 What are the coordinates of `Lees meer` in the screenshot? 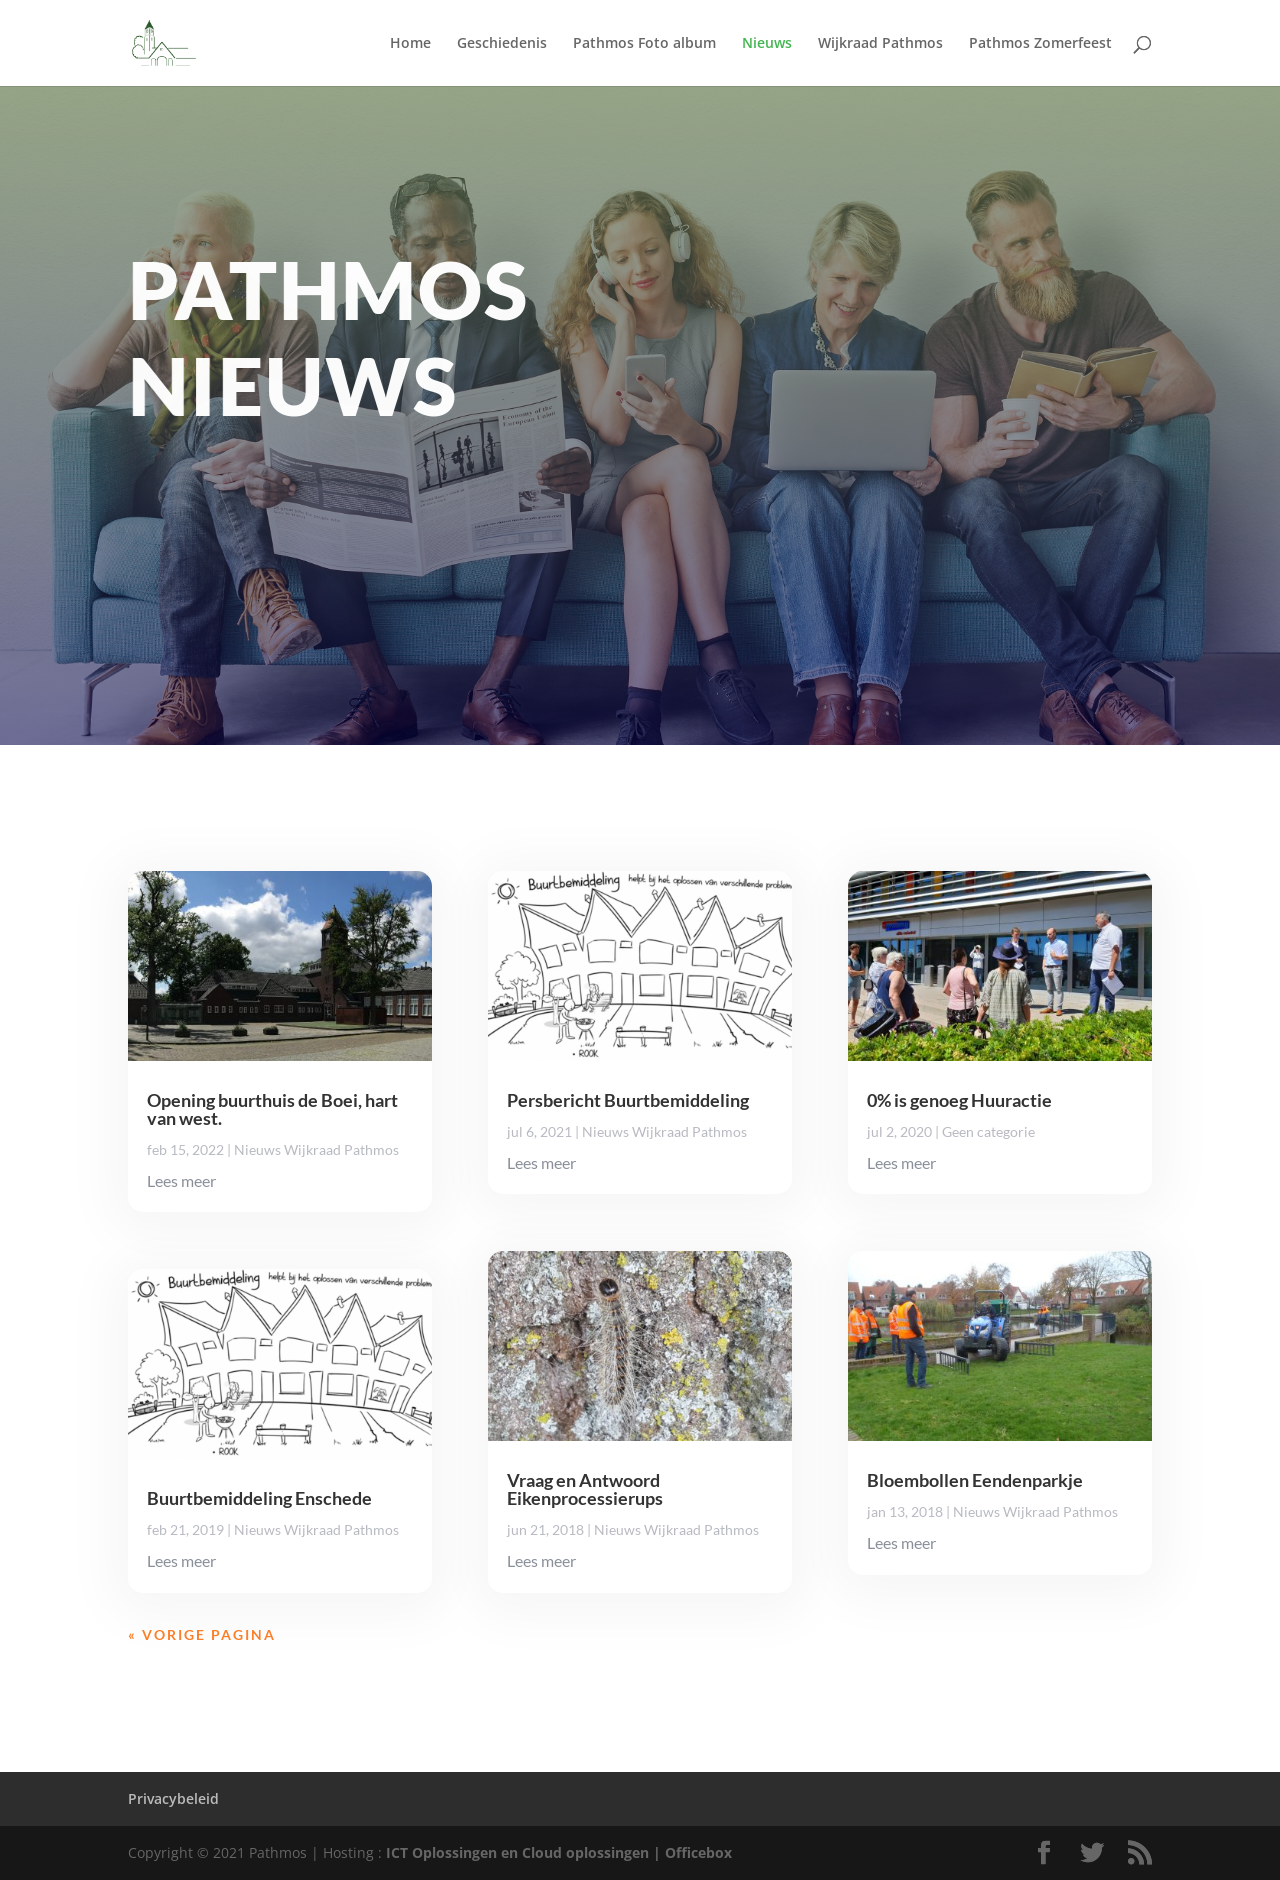 It's located at (181, 1180).